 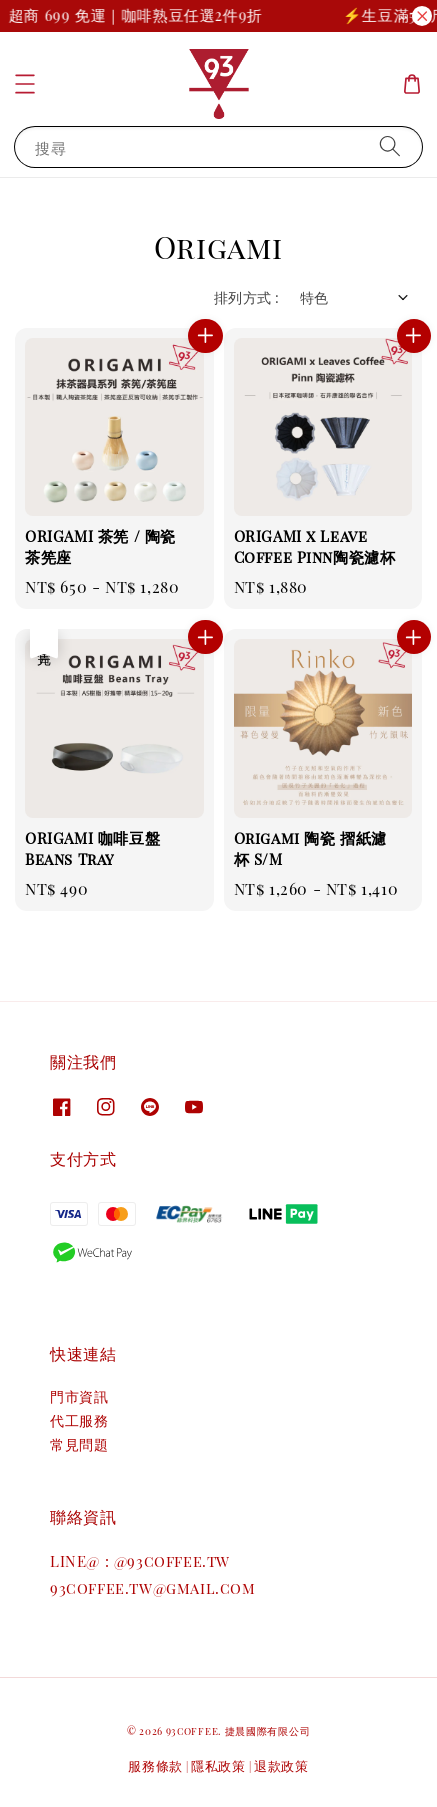 I want to click on 隱私政策, so click(x=218, y=1765).